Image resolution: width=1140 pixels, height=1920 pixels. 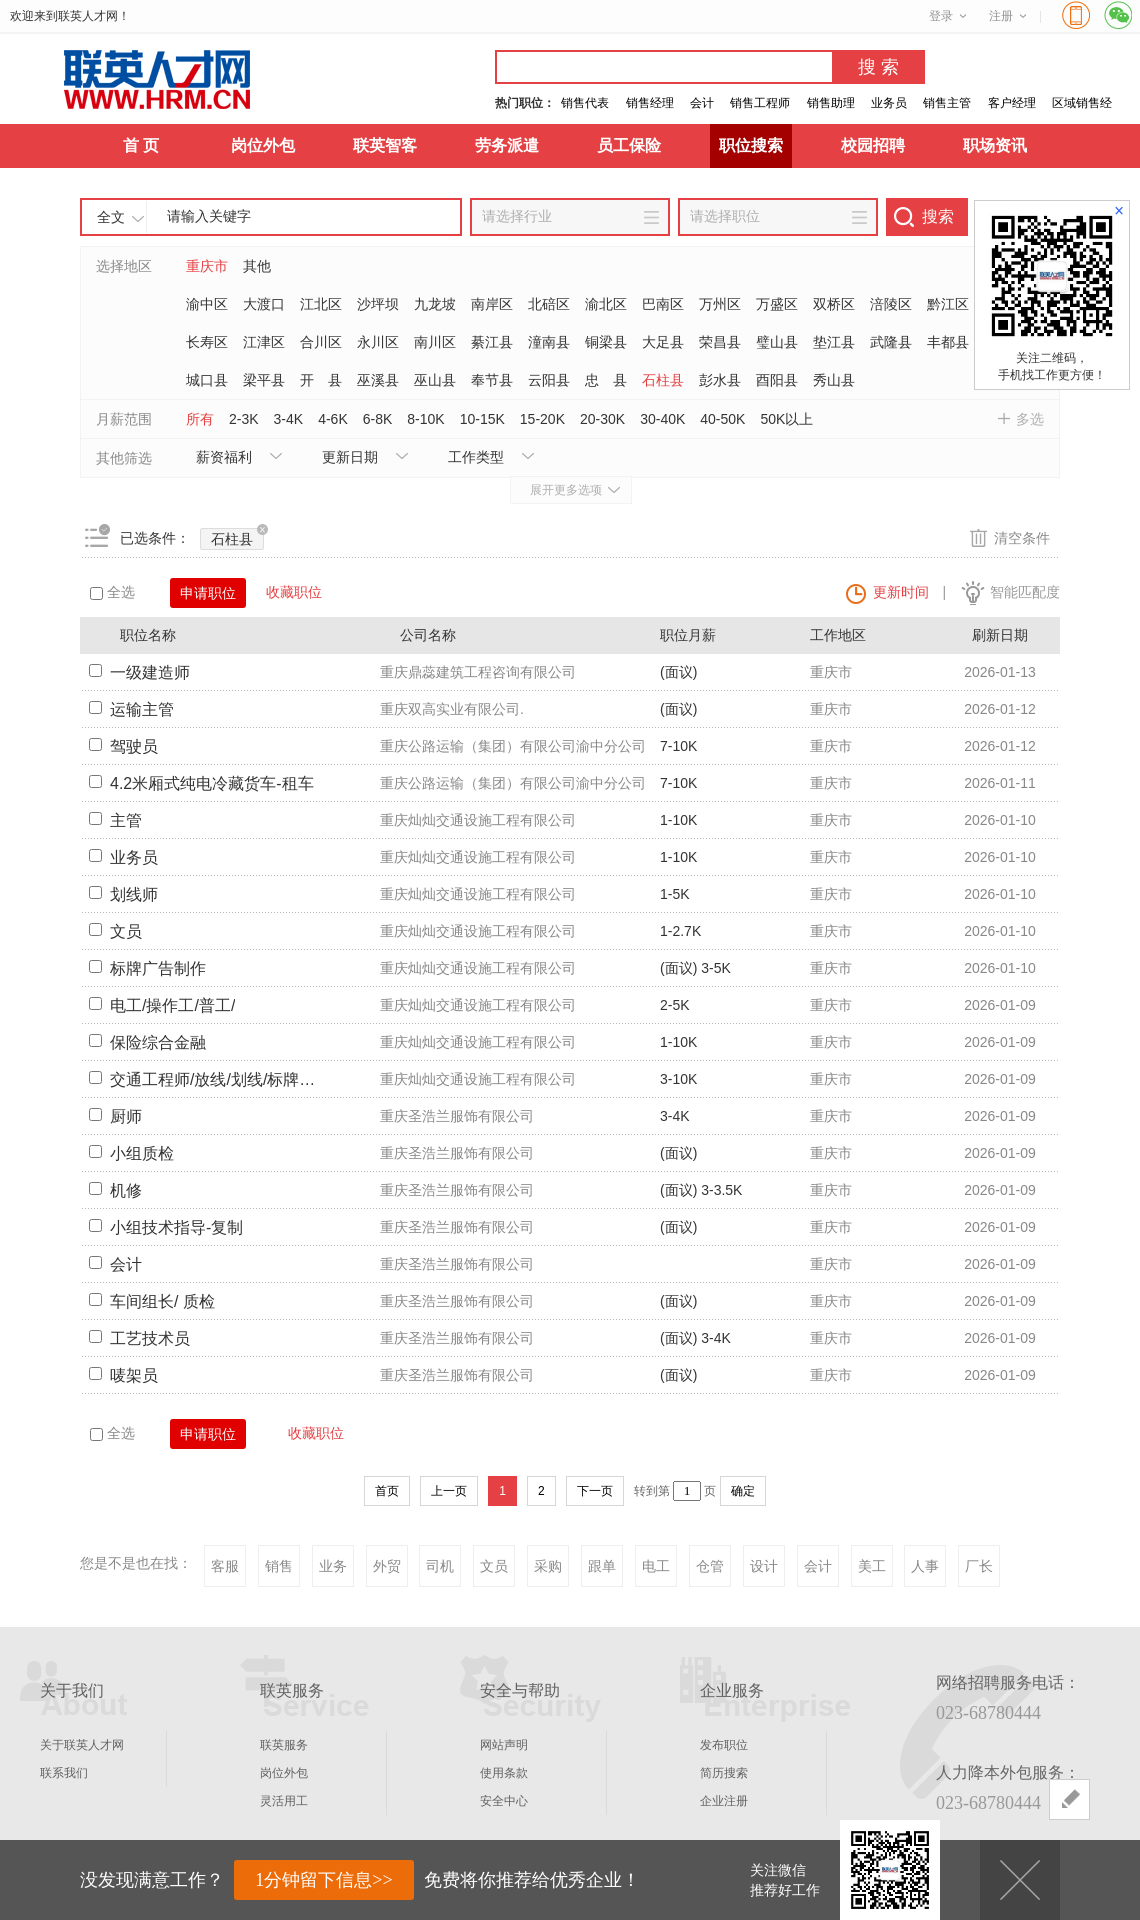 What do you see at coordinates (548, 1566) in the screenshot?
I see `采购` at bounding box center [548, 1566].